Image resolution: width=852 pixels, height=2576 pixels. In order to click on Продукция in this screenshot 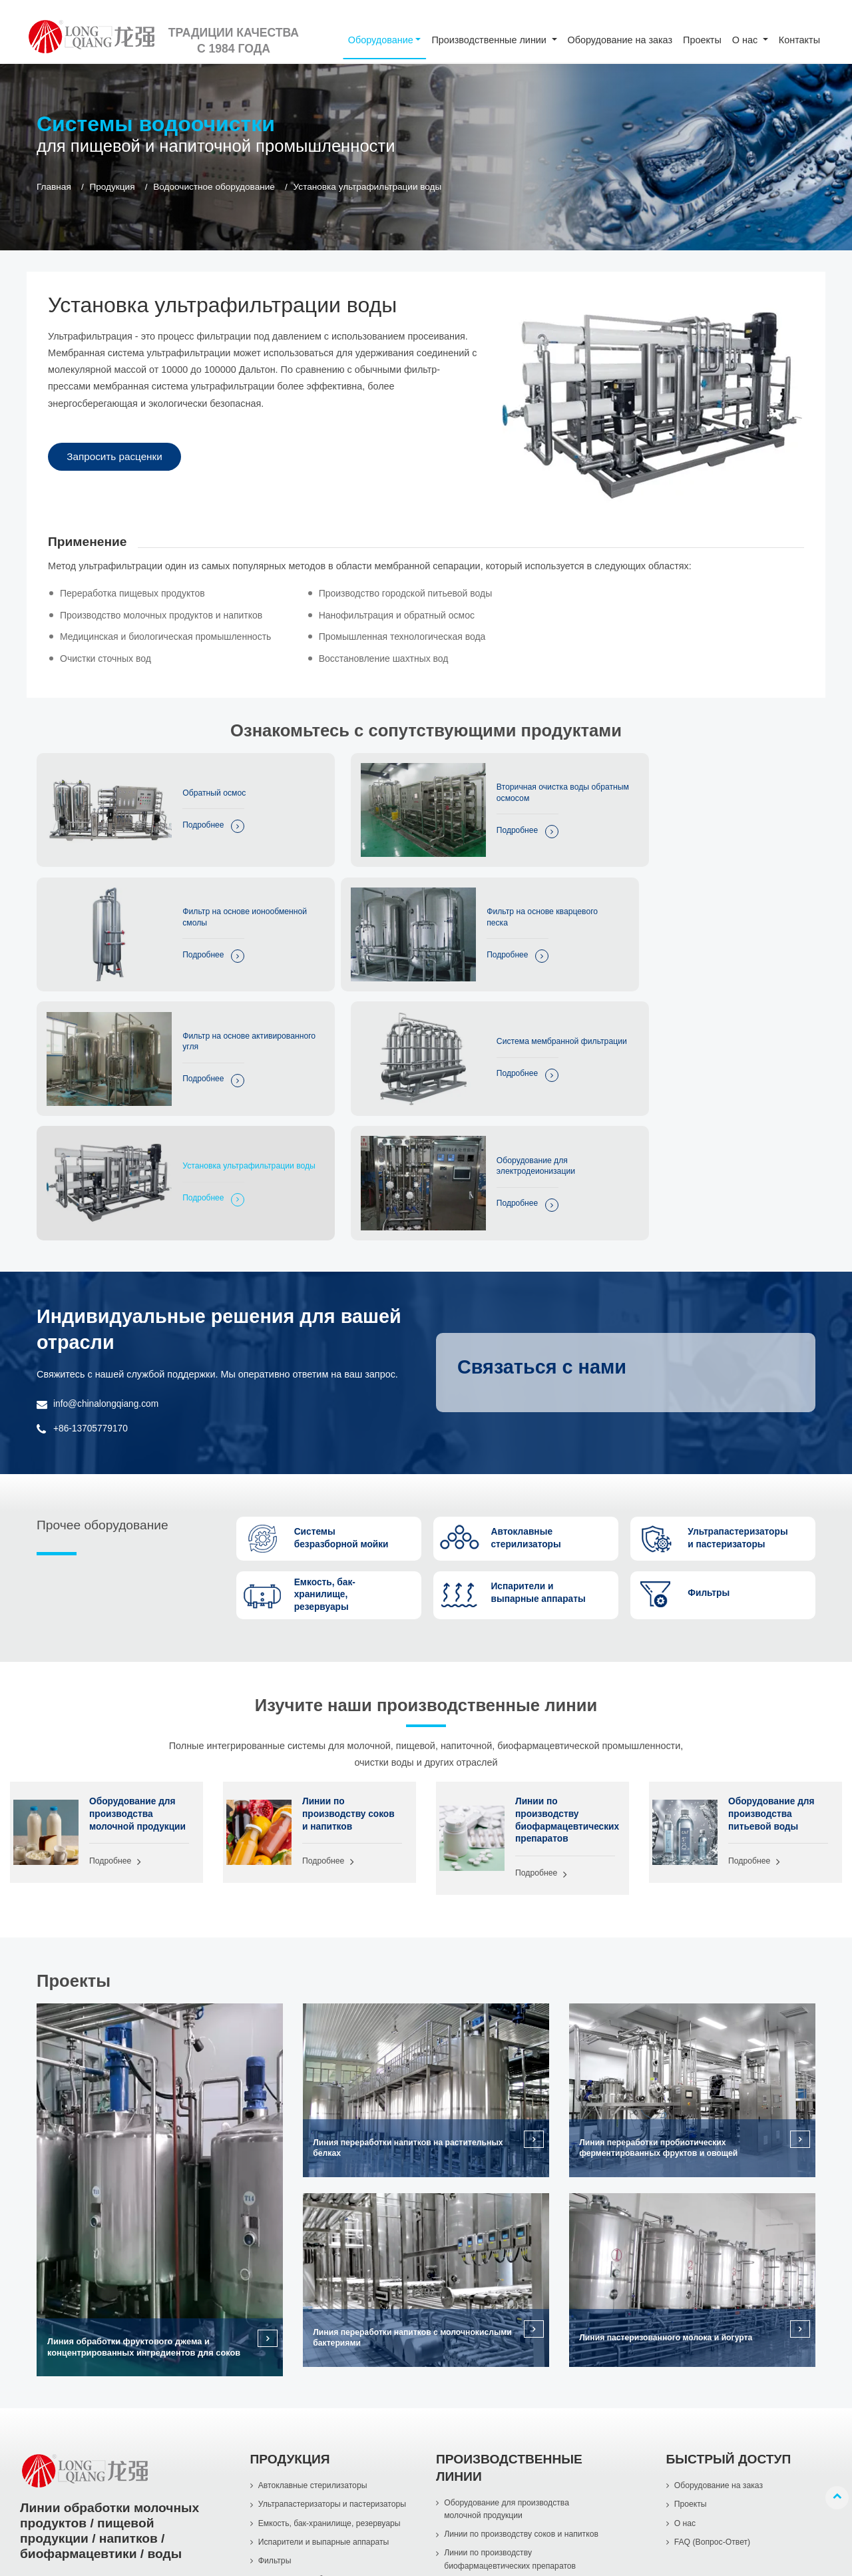, I will do `click(111, 187)`.